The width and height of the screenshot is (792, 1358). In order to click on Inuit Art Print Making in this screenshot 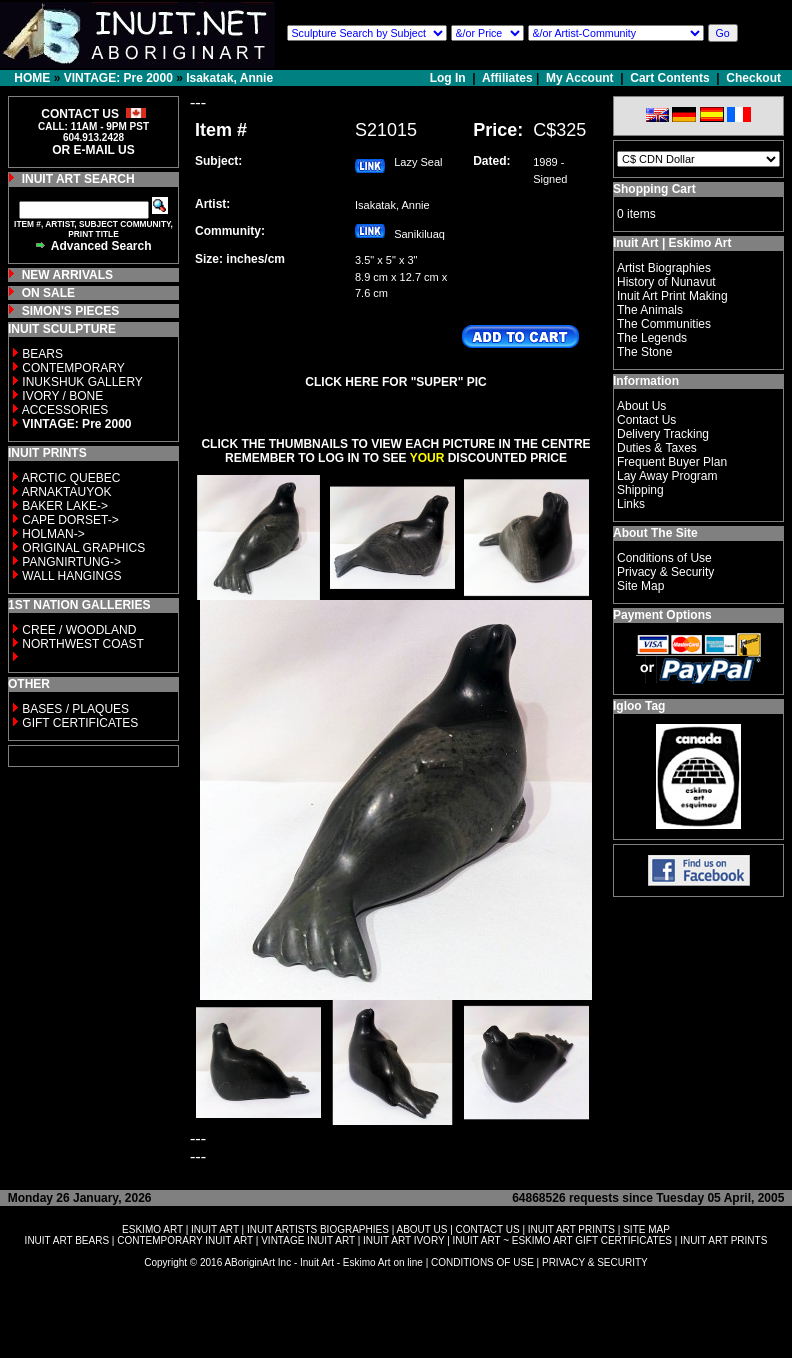, I will do `click(672, 296)`.